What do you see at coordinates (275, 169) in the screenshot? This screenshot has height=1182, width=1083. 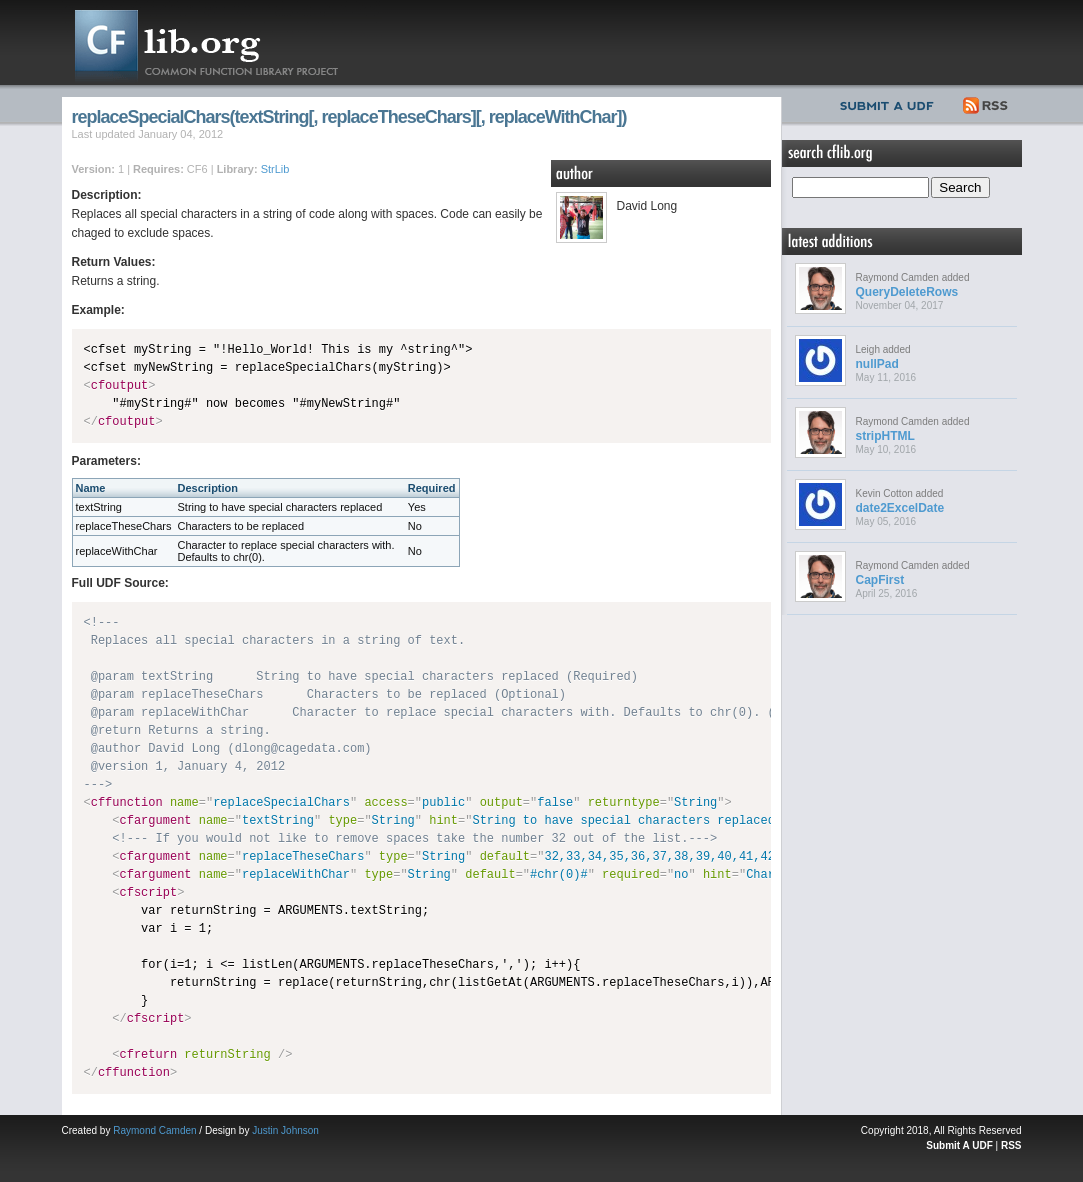 I see `StrLib` at bounding box center [275, 169].